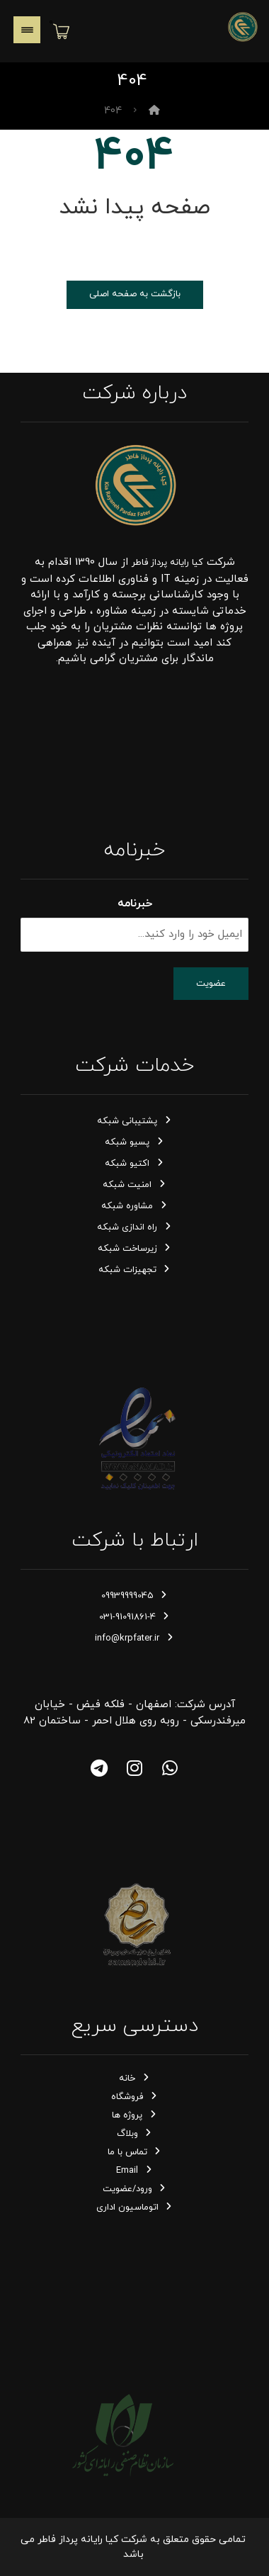 The width and height of the screenshot is (269, 2576). What do you see at coordinates (170, 1768) in the screenshot?
I see `[واتساپ]` at bounding box center [170, 1768].